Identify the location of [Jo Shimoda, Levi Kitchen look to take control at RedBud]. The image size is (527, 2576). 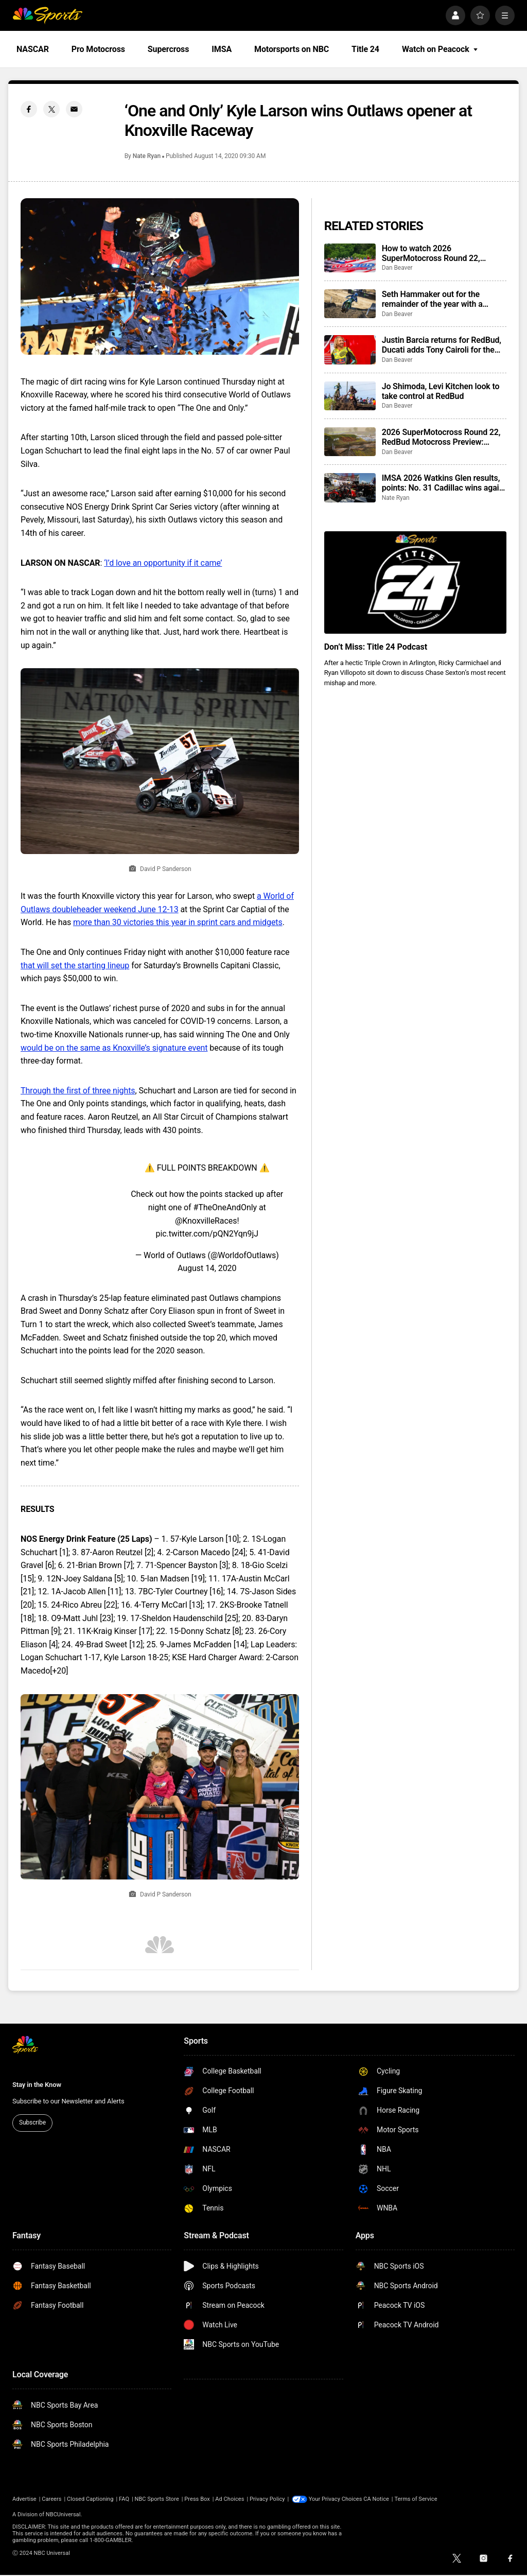
(350, 395).